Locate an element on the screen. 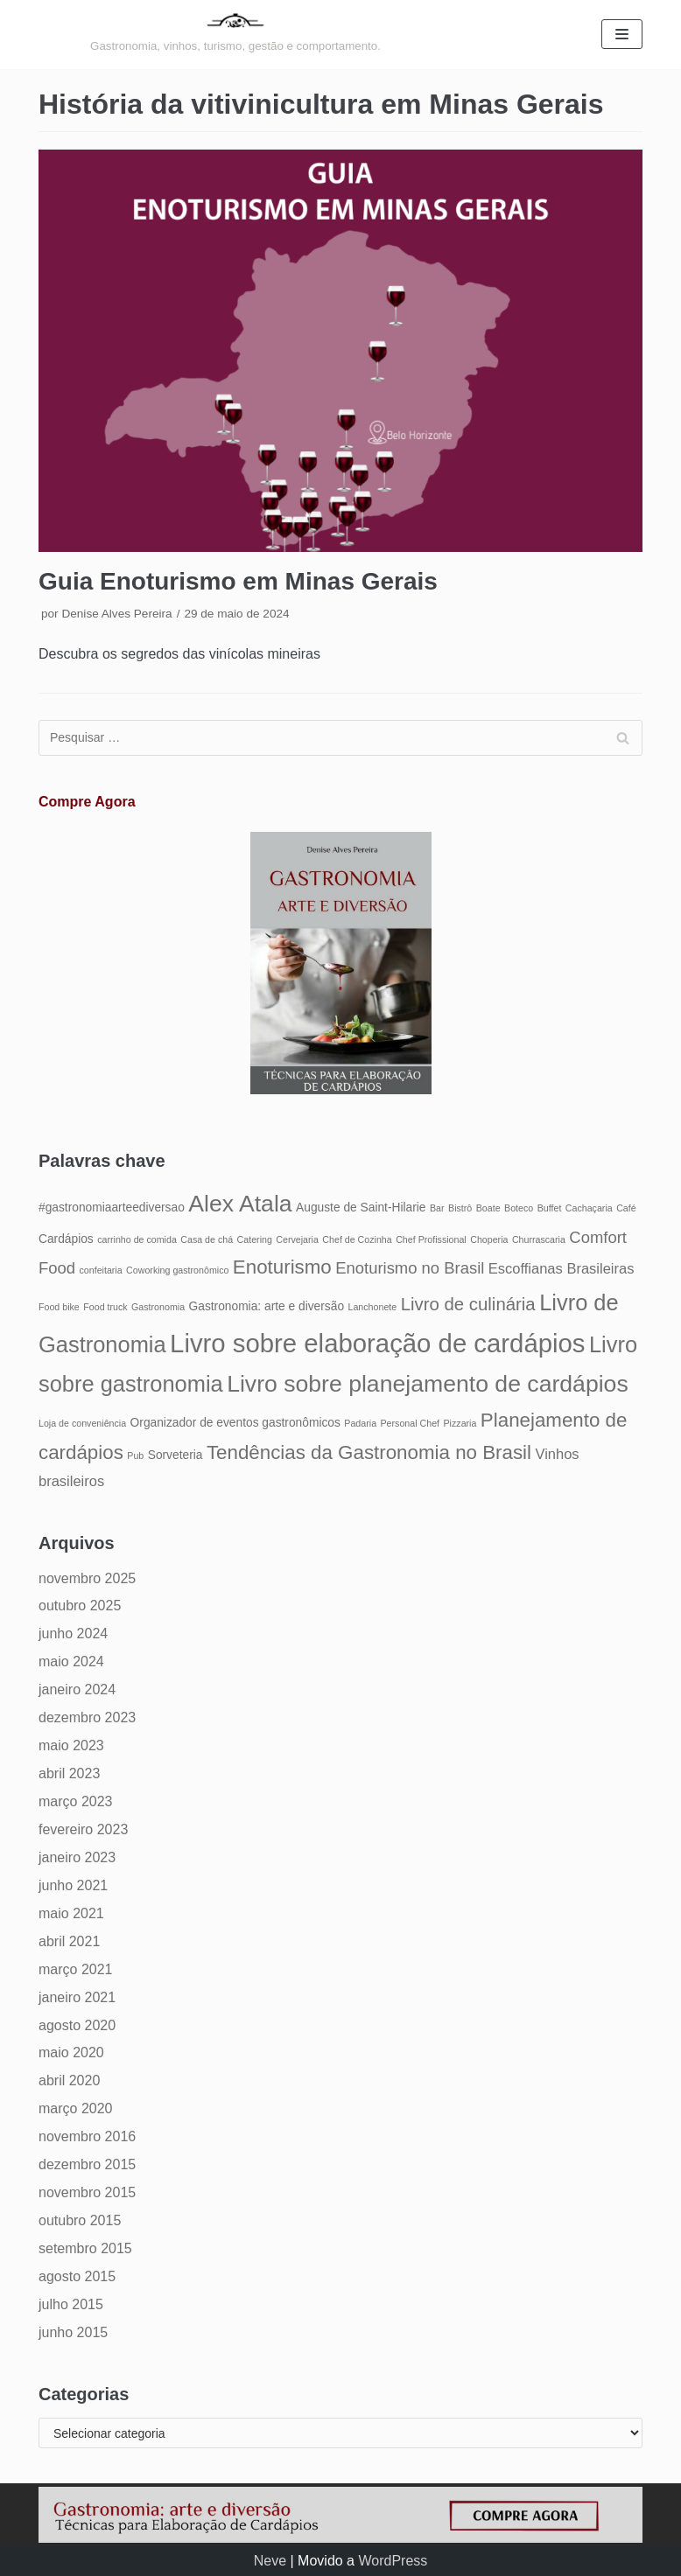 The width and height of the screenshot is (681, 2576). confeitaria [confeitaria (4 itens)] is located at coordinates (100, 1270).